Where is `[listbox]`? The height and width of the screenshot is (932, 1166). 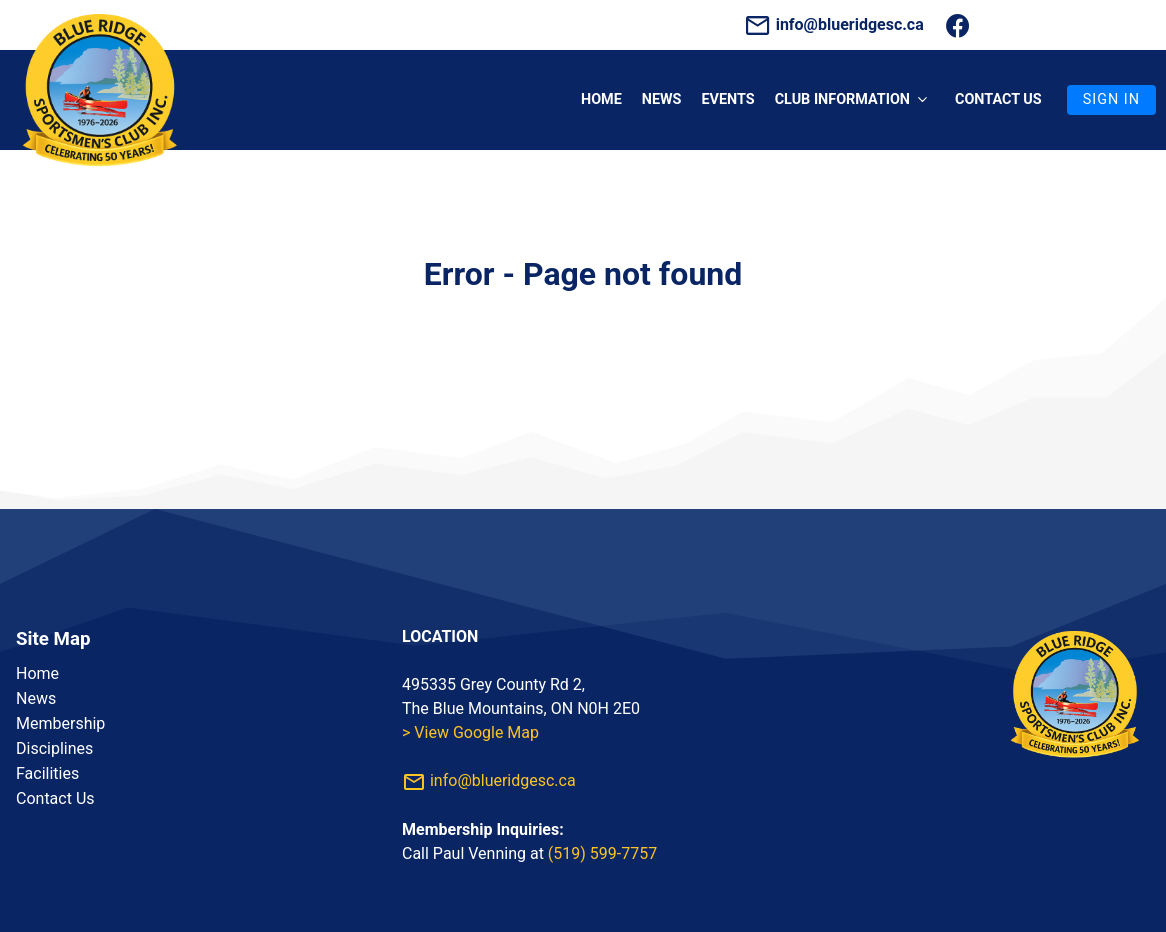
[listbox] is located at coordinates (197, 736).